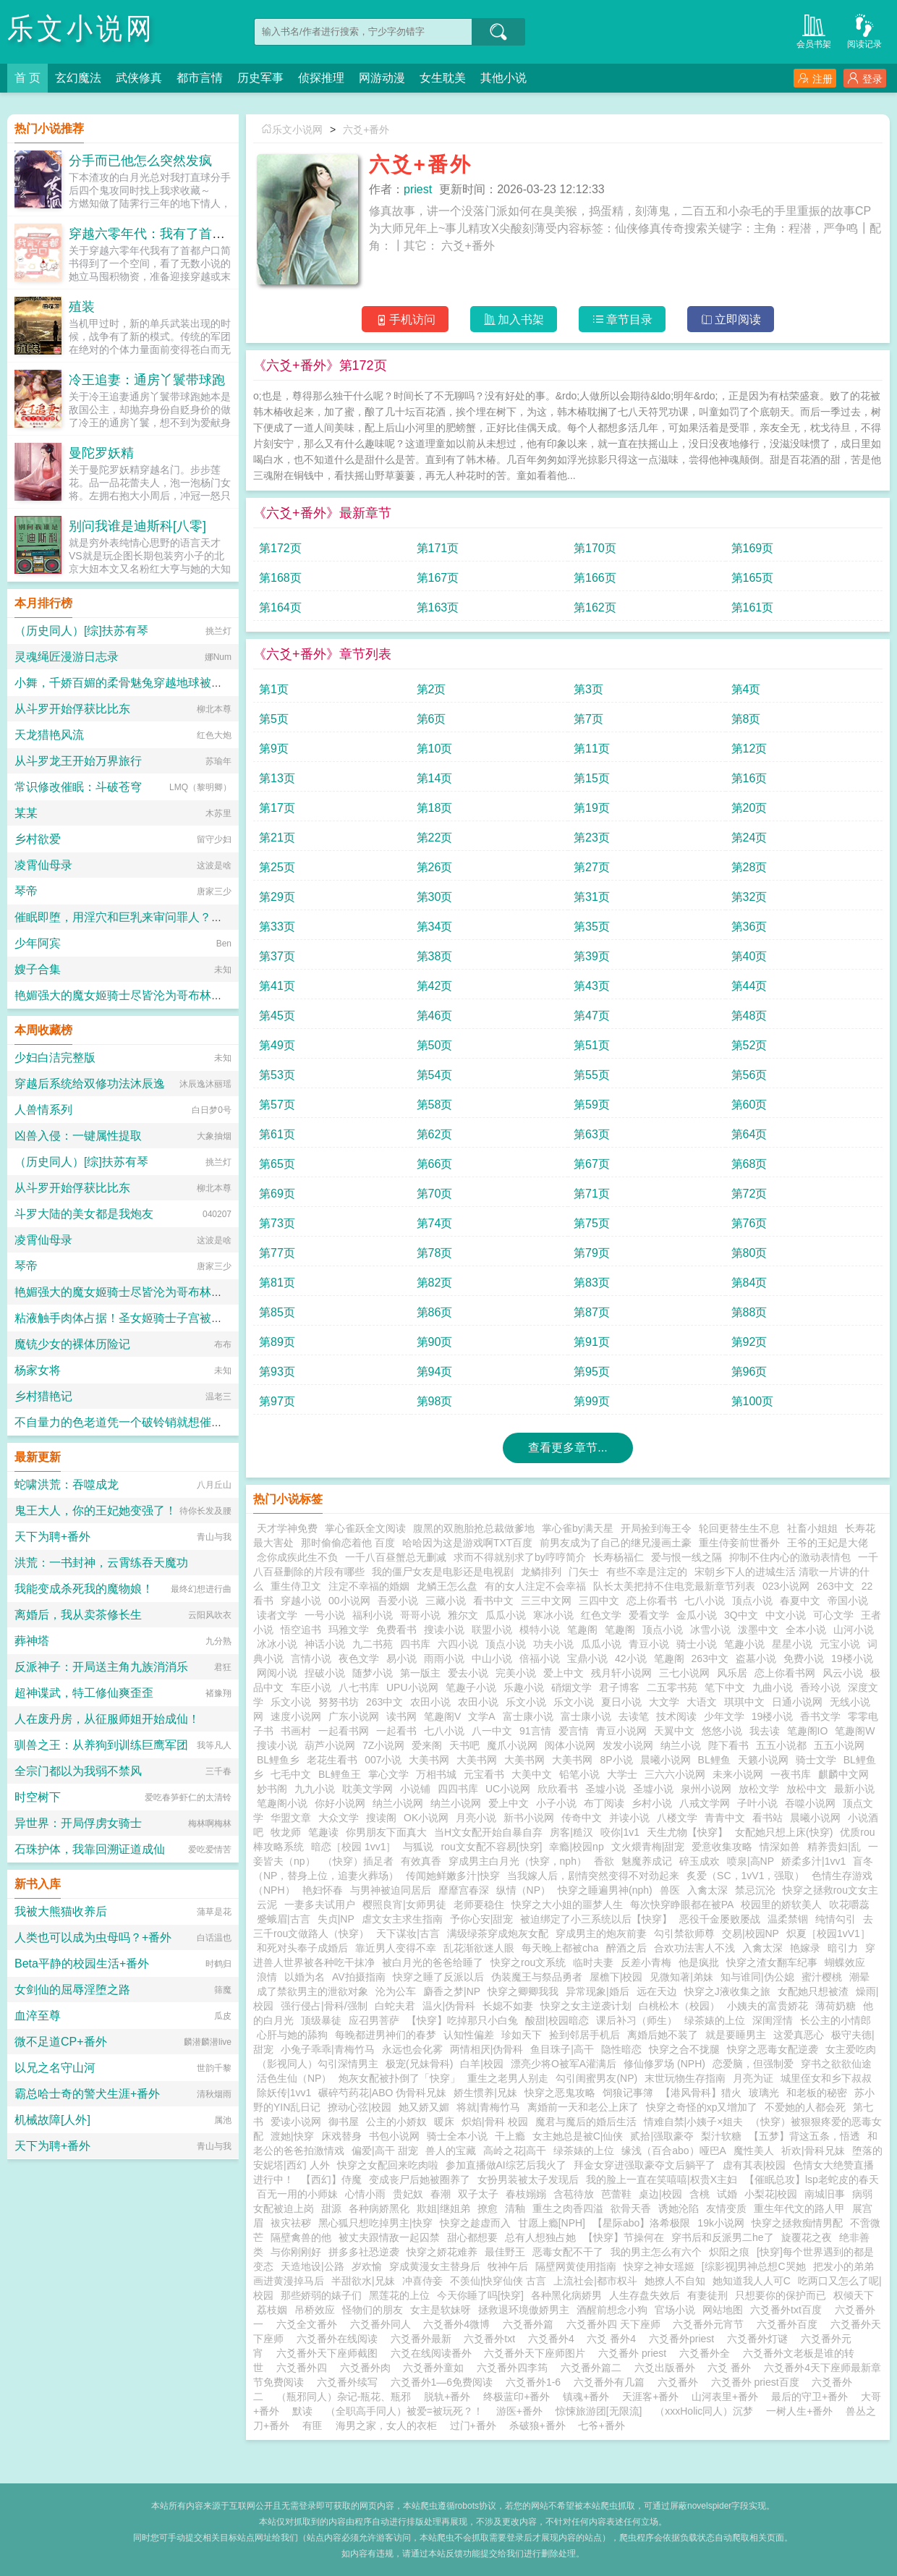 Image resolution: width=897 pixels, height=2576 pixels. I want to click on 第70页, so click(435, 1193).